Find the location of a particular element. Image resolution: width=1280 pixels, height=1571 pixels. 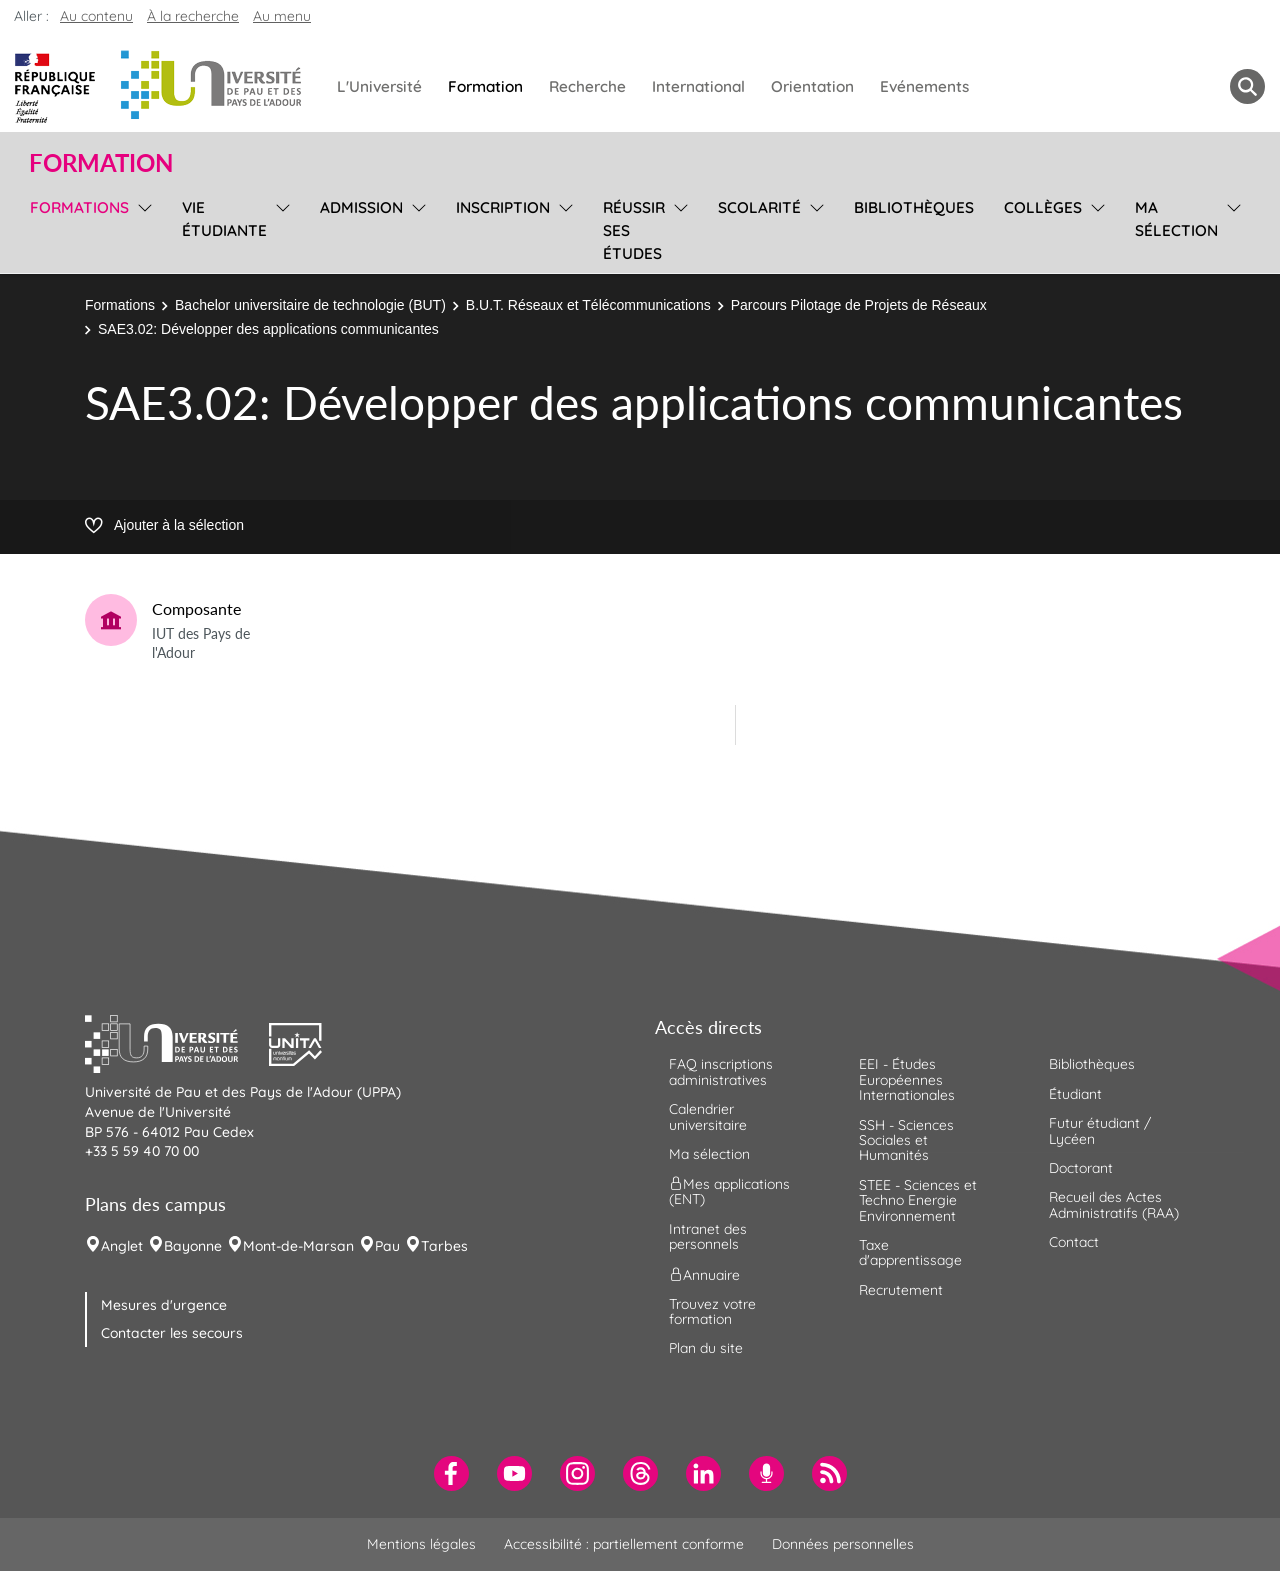

Formations [menuitem] is located at coordinates (79, 207).